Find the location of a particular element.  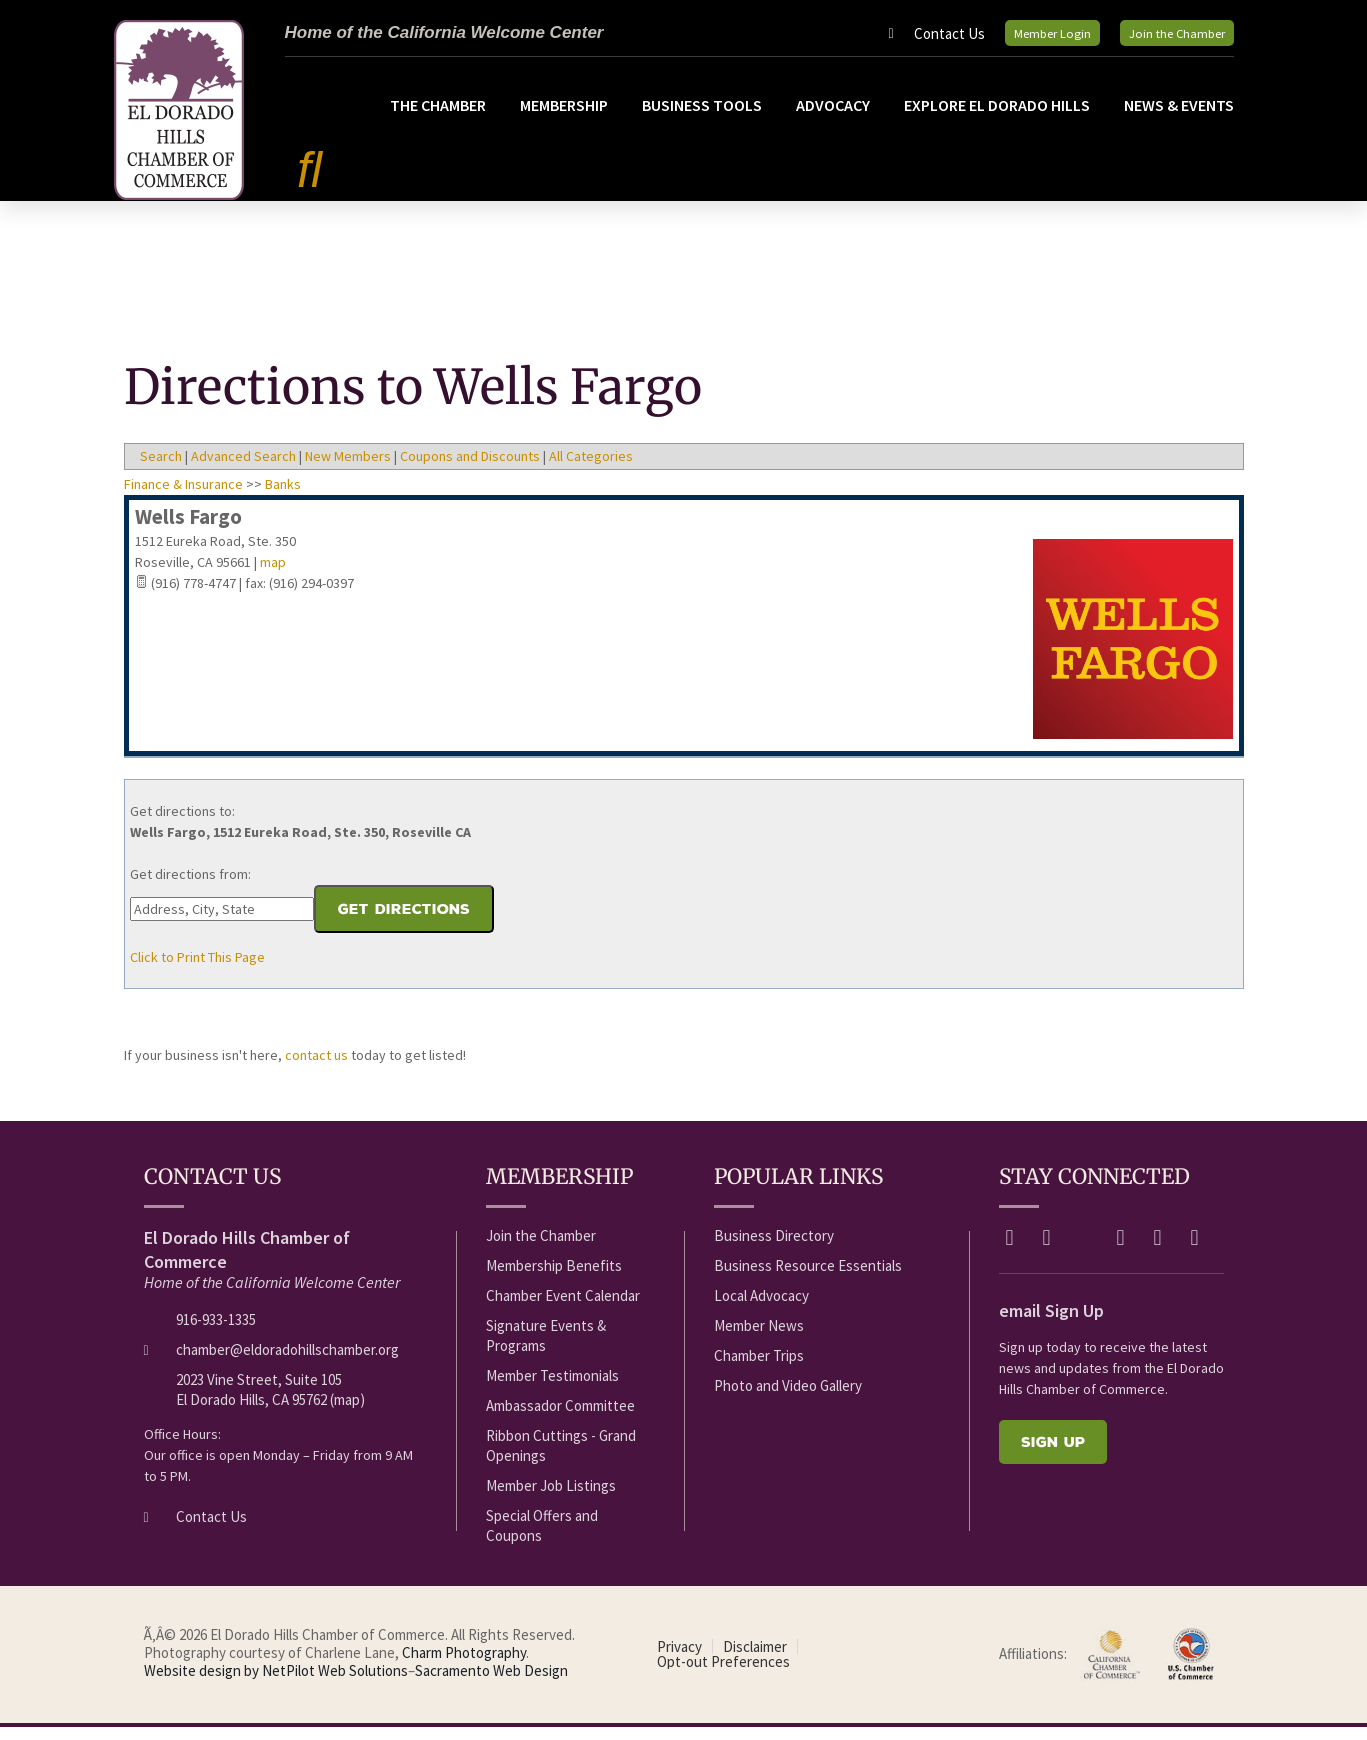

Advanced Search is located at coordinates (243, 469).